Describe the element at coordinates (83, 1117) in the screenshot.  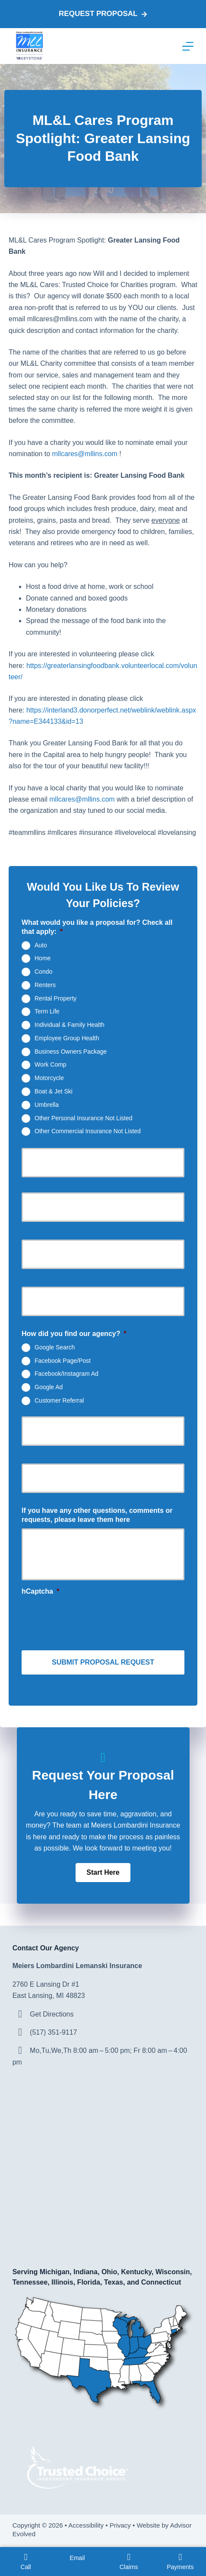
I see `Other Personal Insurance Not Listed` at that location.